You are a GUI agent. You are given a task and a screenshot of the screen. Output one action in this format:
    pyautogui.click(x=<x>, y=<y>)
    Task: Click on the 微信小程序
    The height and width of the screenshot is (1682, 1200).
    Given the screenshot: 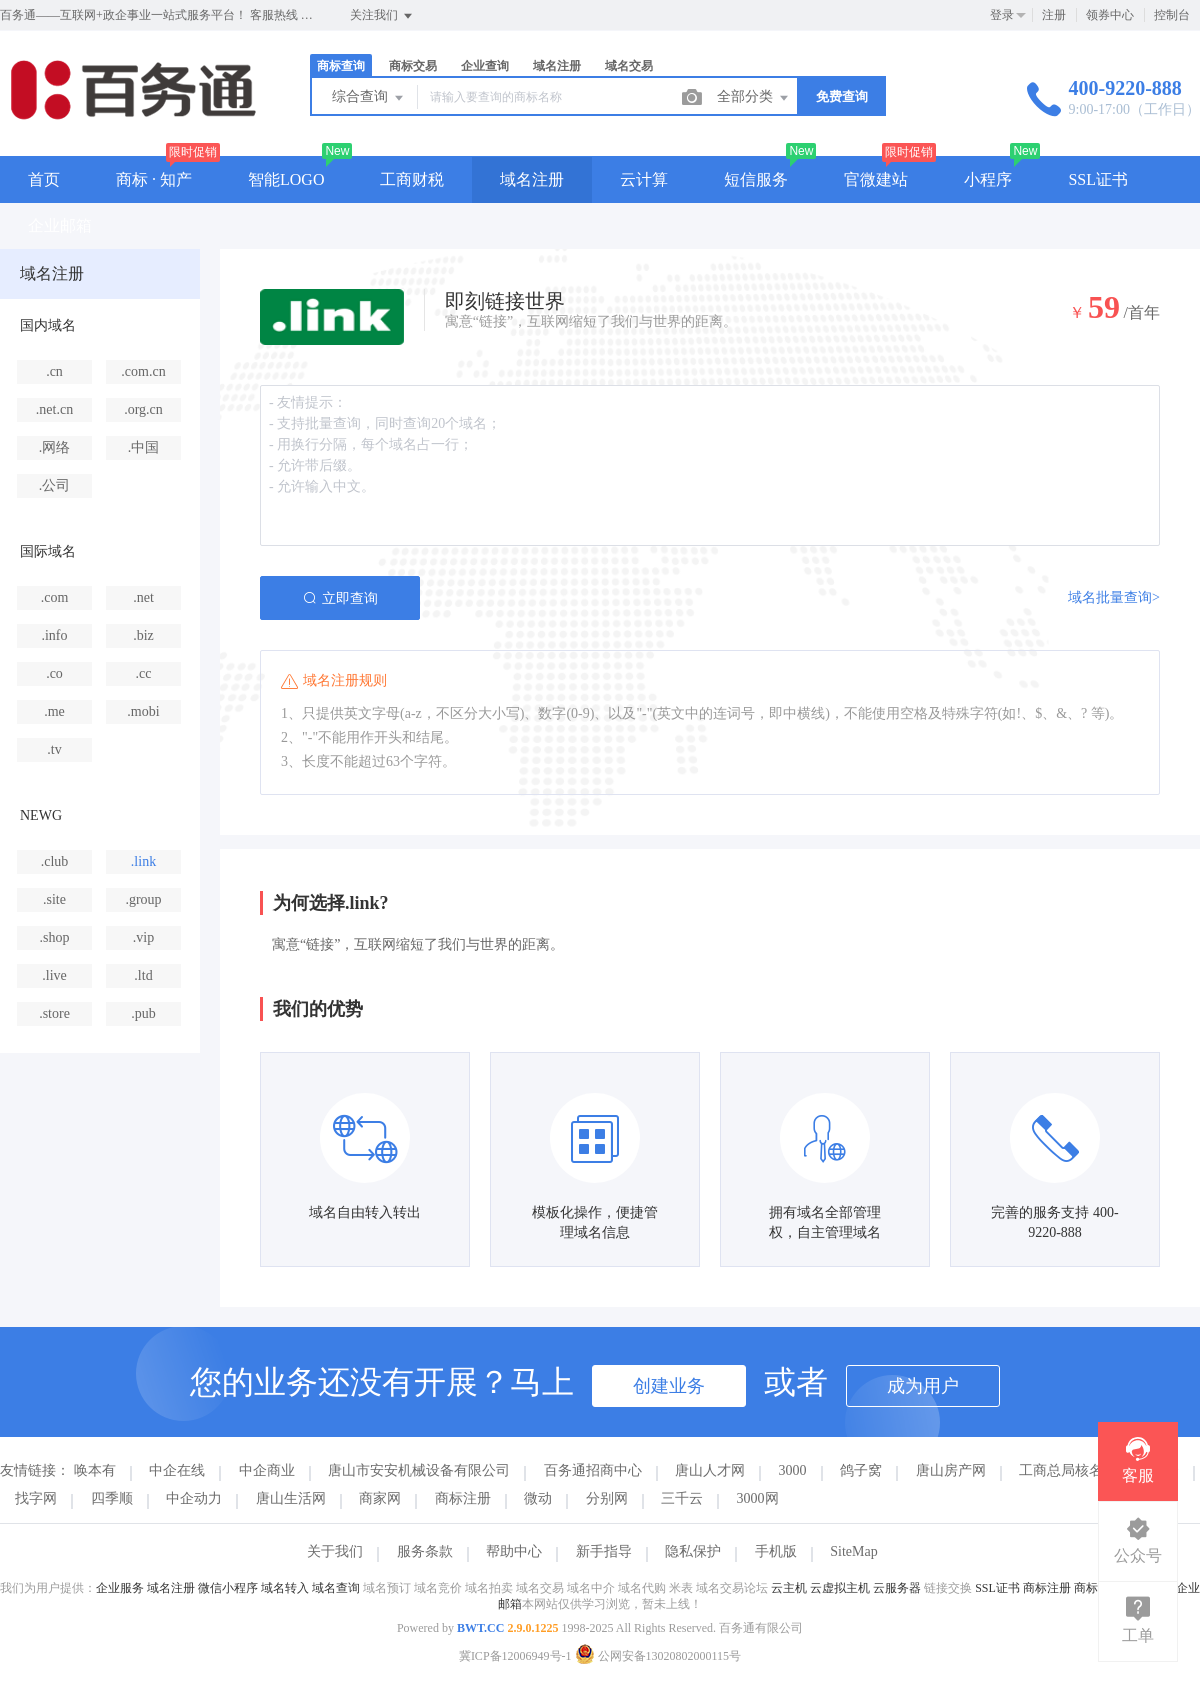 What is the action you would take?
    pyautogui.click(x=228, y=1588)
    